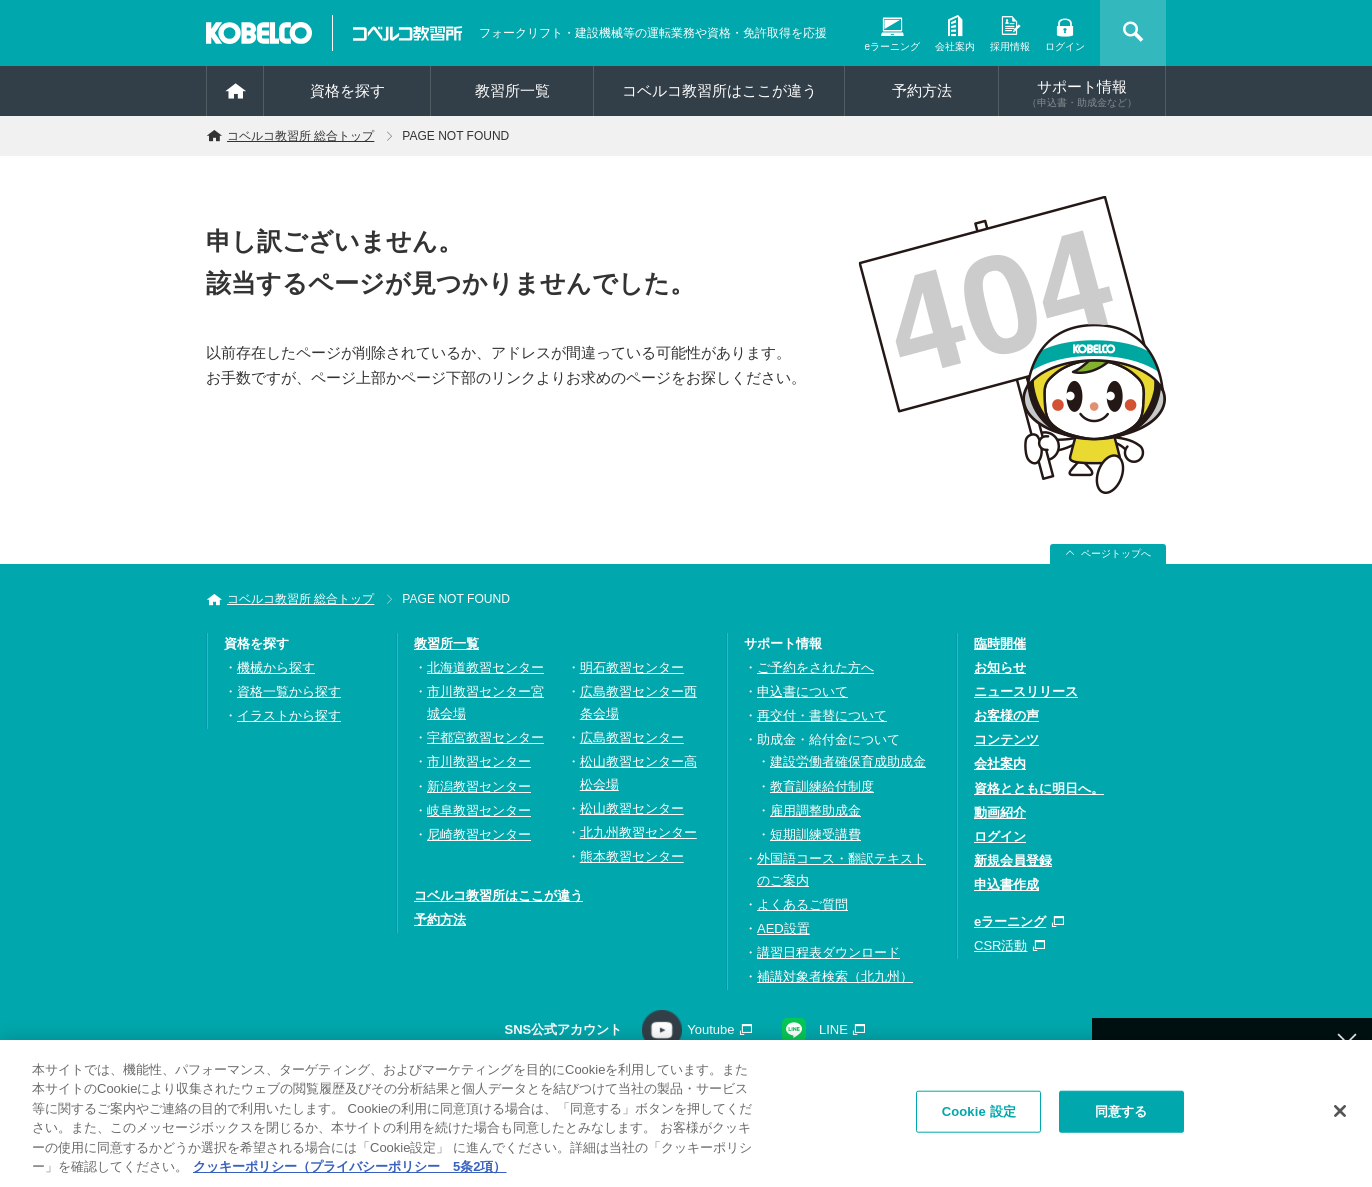  Describe the element at coordinates (479, 786) in the screenshot. I see `新潟教習センター` at that location.